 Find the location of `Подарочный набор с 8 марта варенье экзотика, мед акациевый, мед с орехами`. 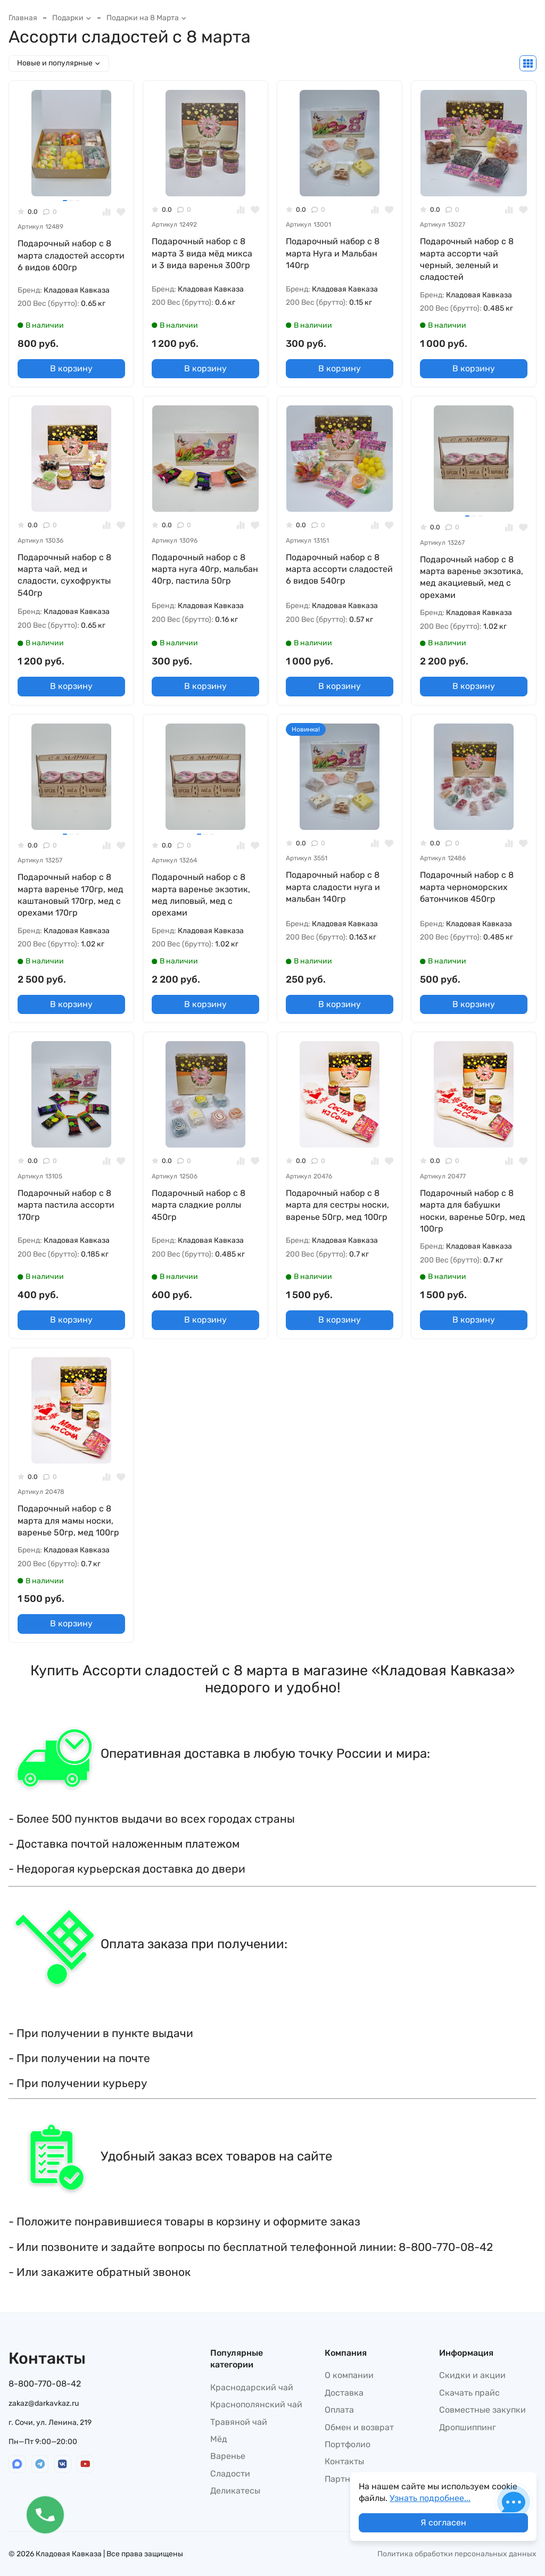

Подарочный набор с 8 марта варенье экзотика, мед акациевый, мед с орехами is located at coordinates (471, 577).